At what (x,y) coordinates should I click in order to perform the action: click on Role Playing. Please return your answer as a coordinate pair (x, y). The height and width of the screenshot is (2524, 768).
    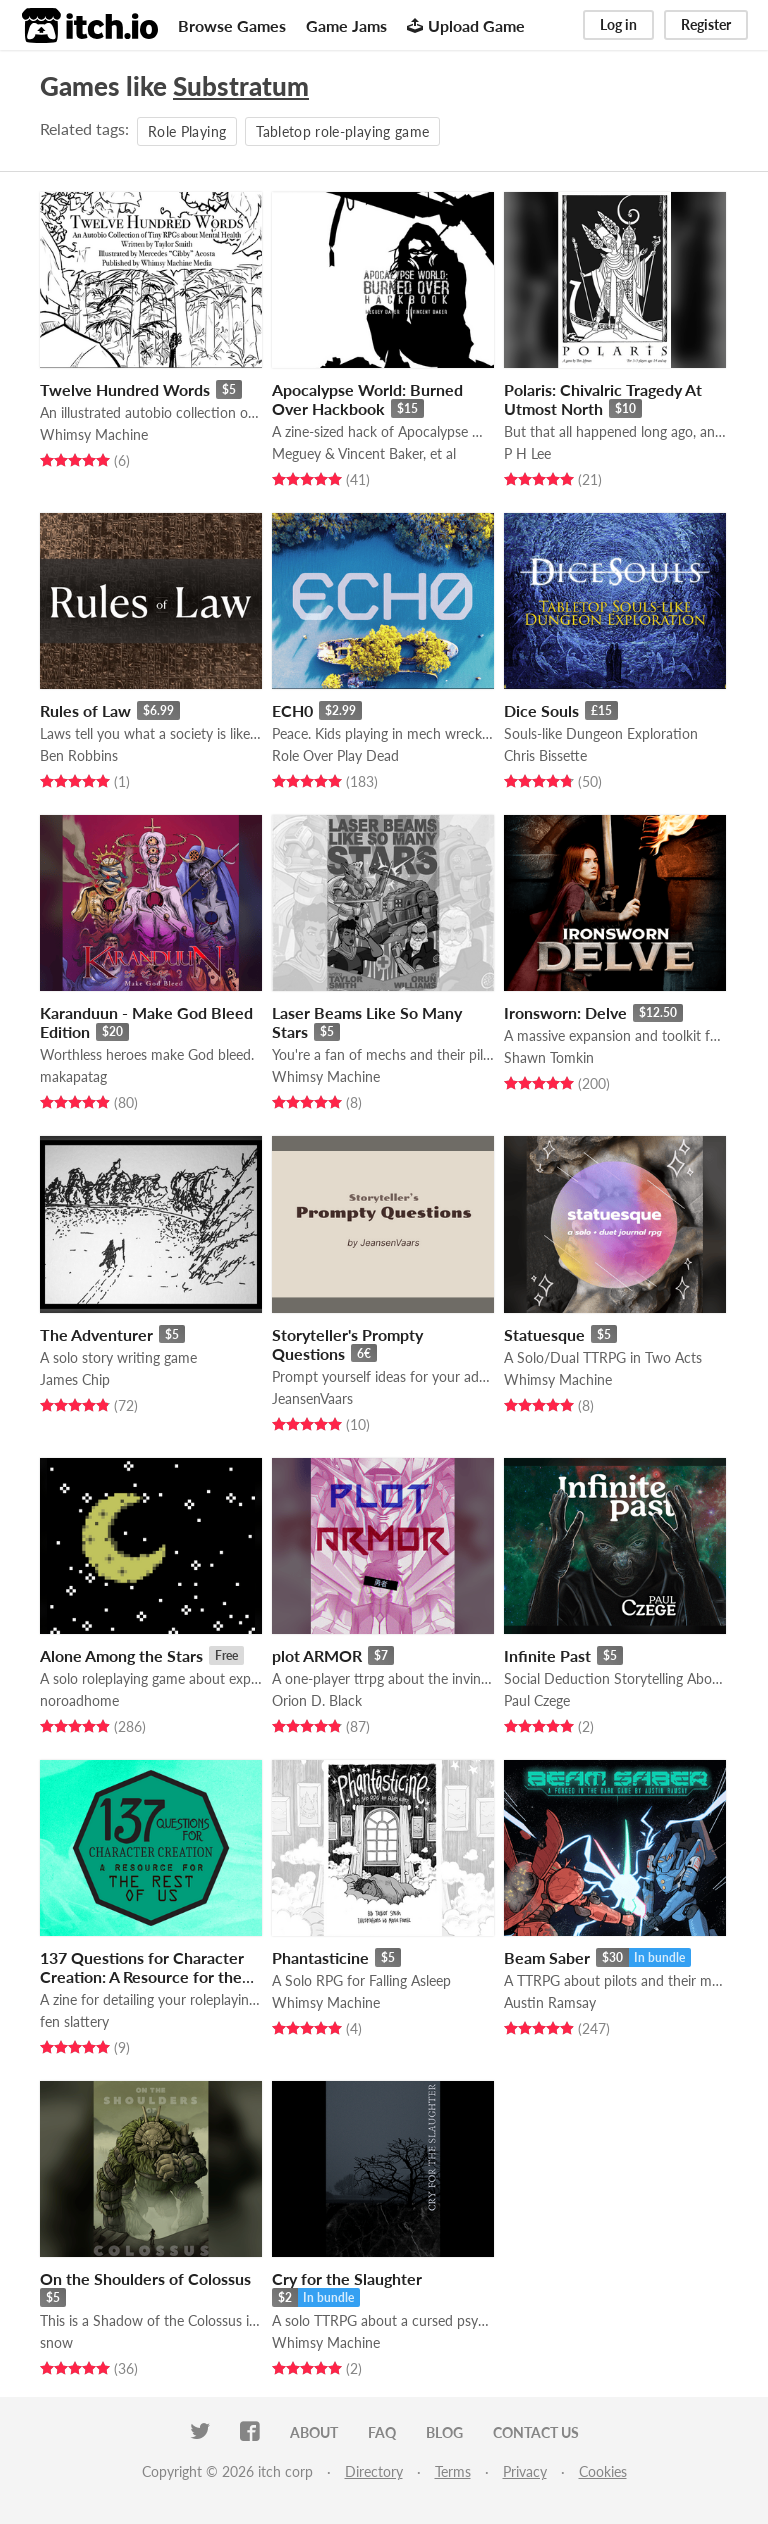
    Looking at the image, I should click on (187, 131).